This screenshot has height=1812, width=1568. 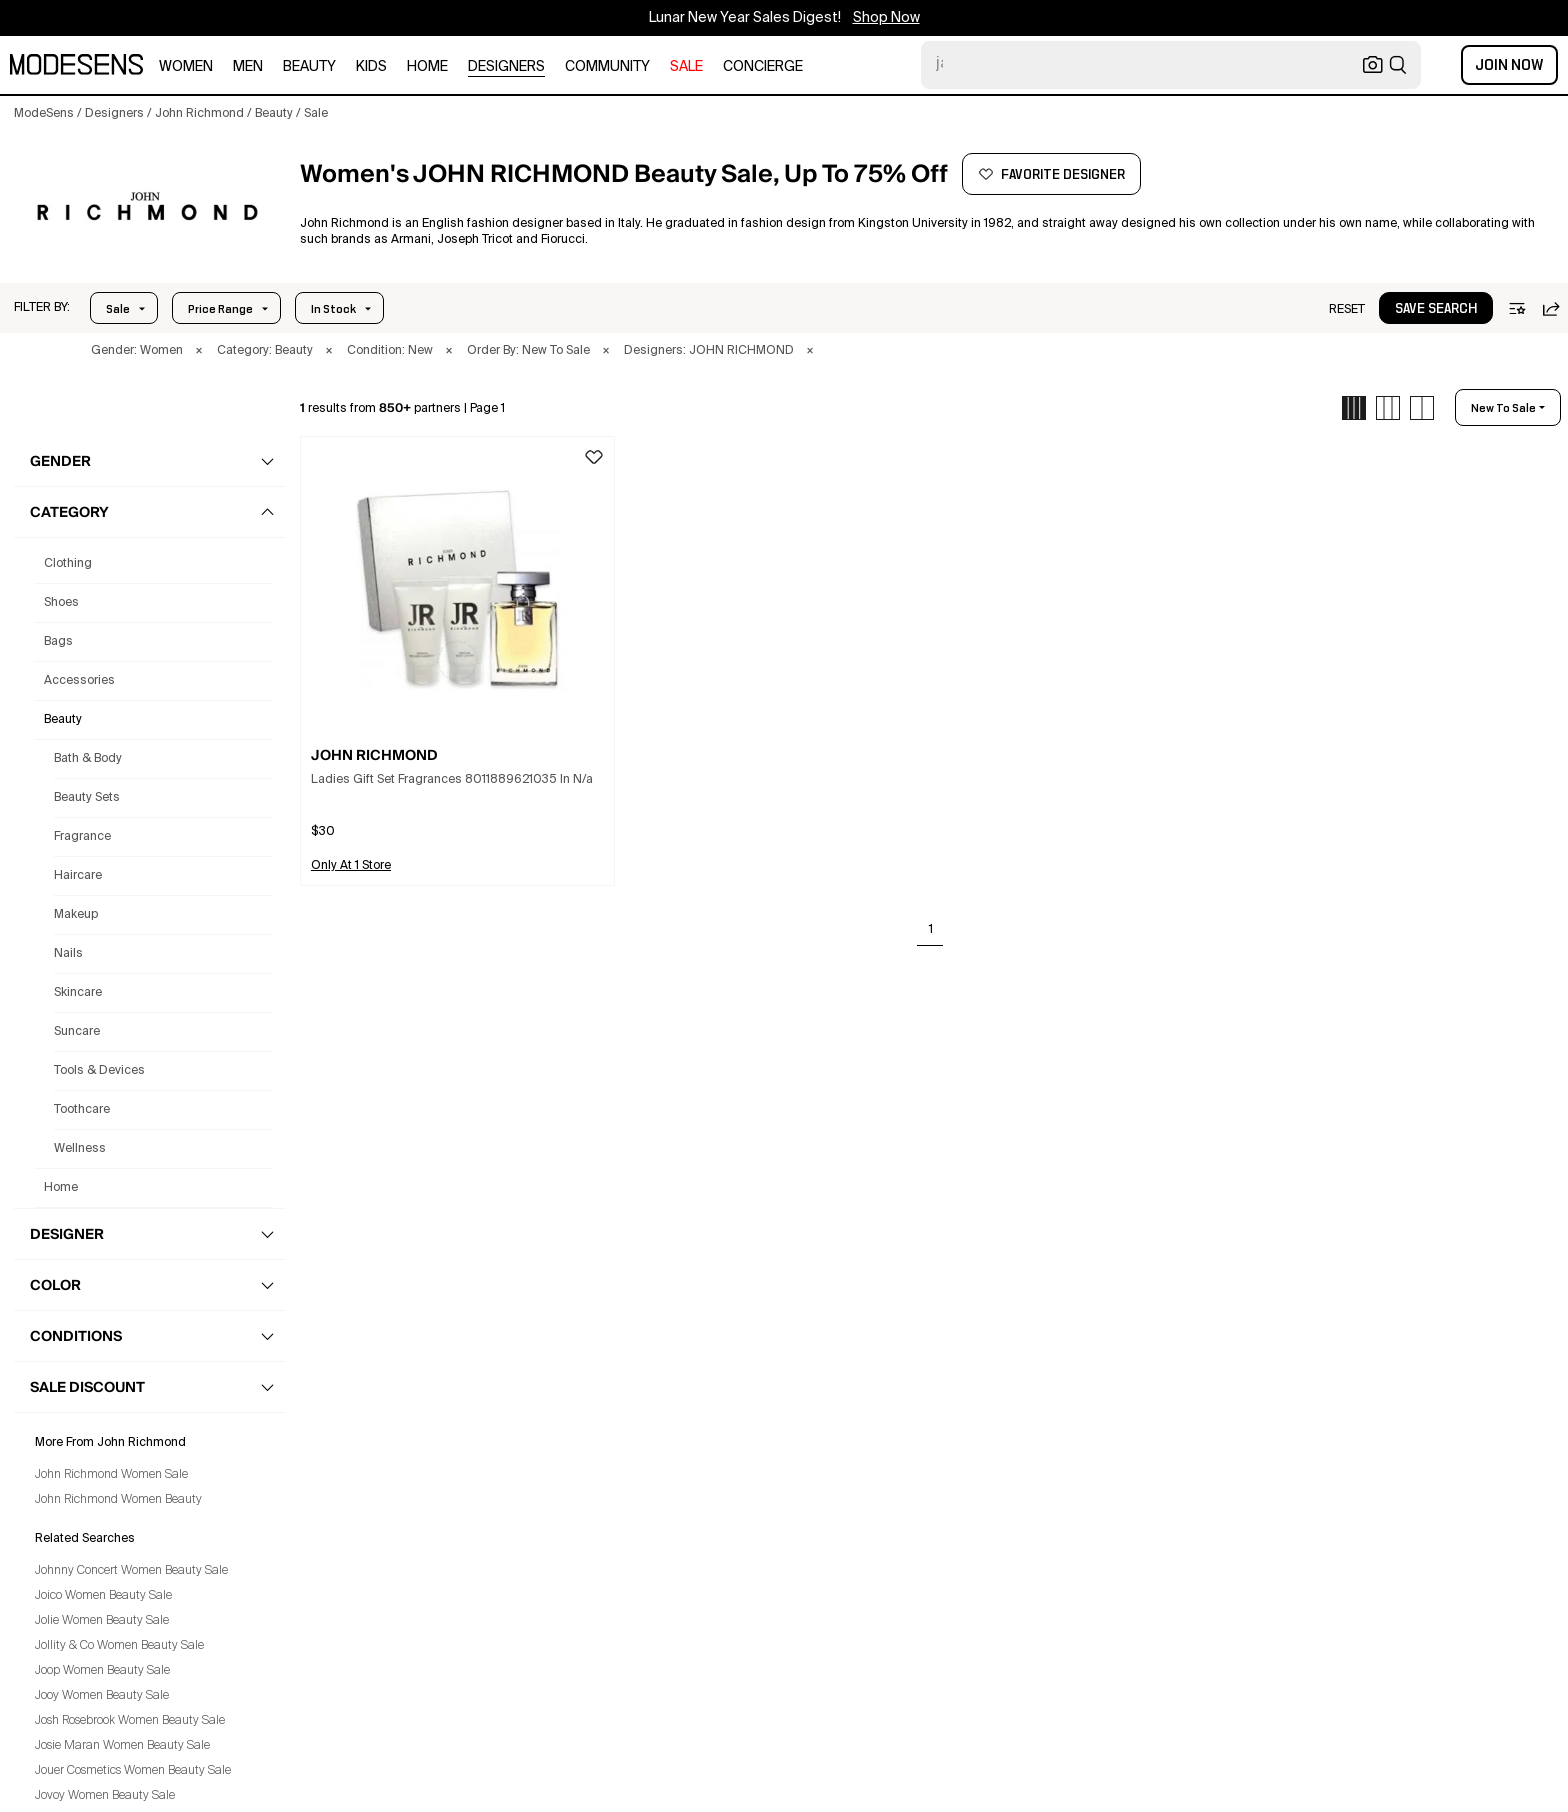 What do you see at coordinates (88, 759) in the screenshot?
I see `Bath & Body [John Richmond Bath & Body for Women]` at bounding box center [88, 759].